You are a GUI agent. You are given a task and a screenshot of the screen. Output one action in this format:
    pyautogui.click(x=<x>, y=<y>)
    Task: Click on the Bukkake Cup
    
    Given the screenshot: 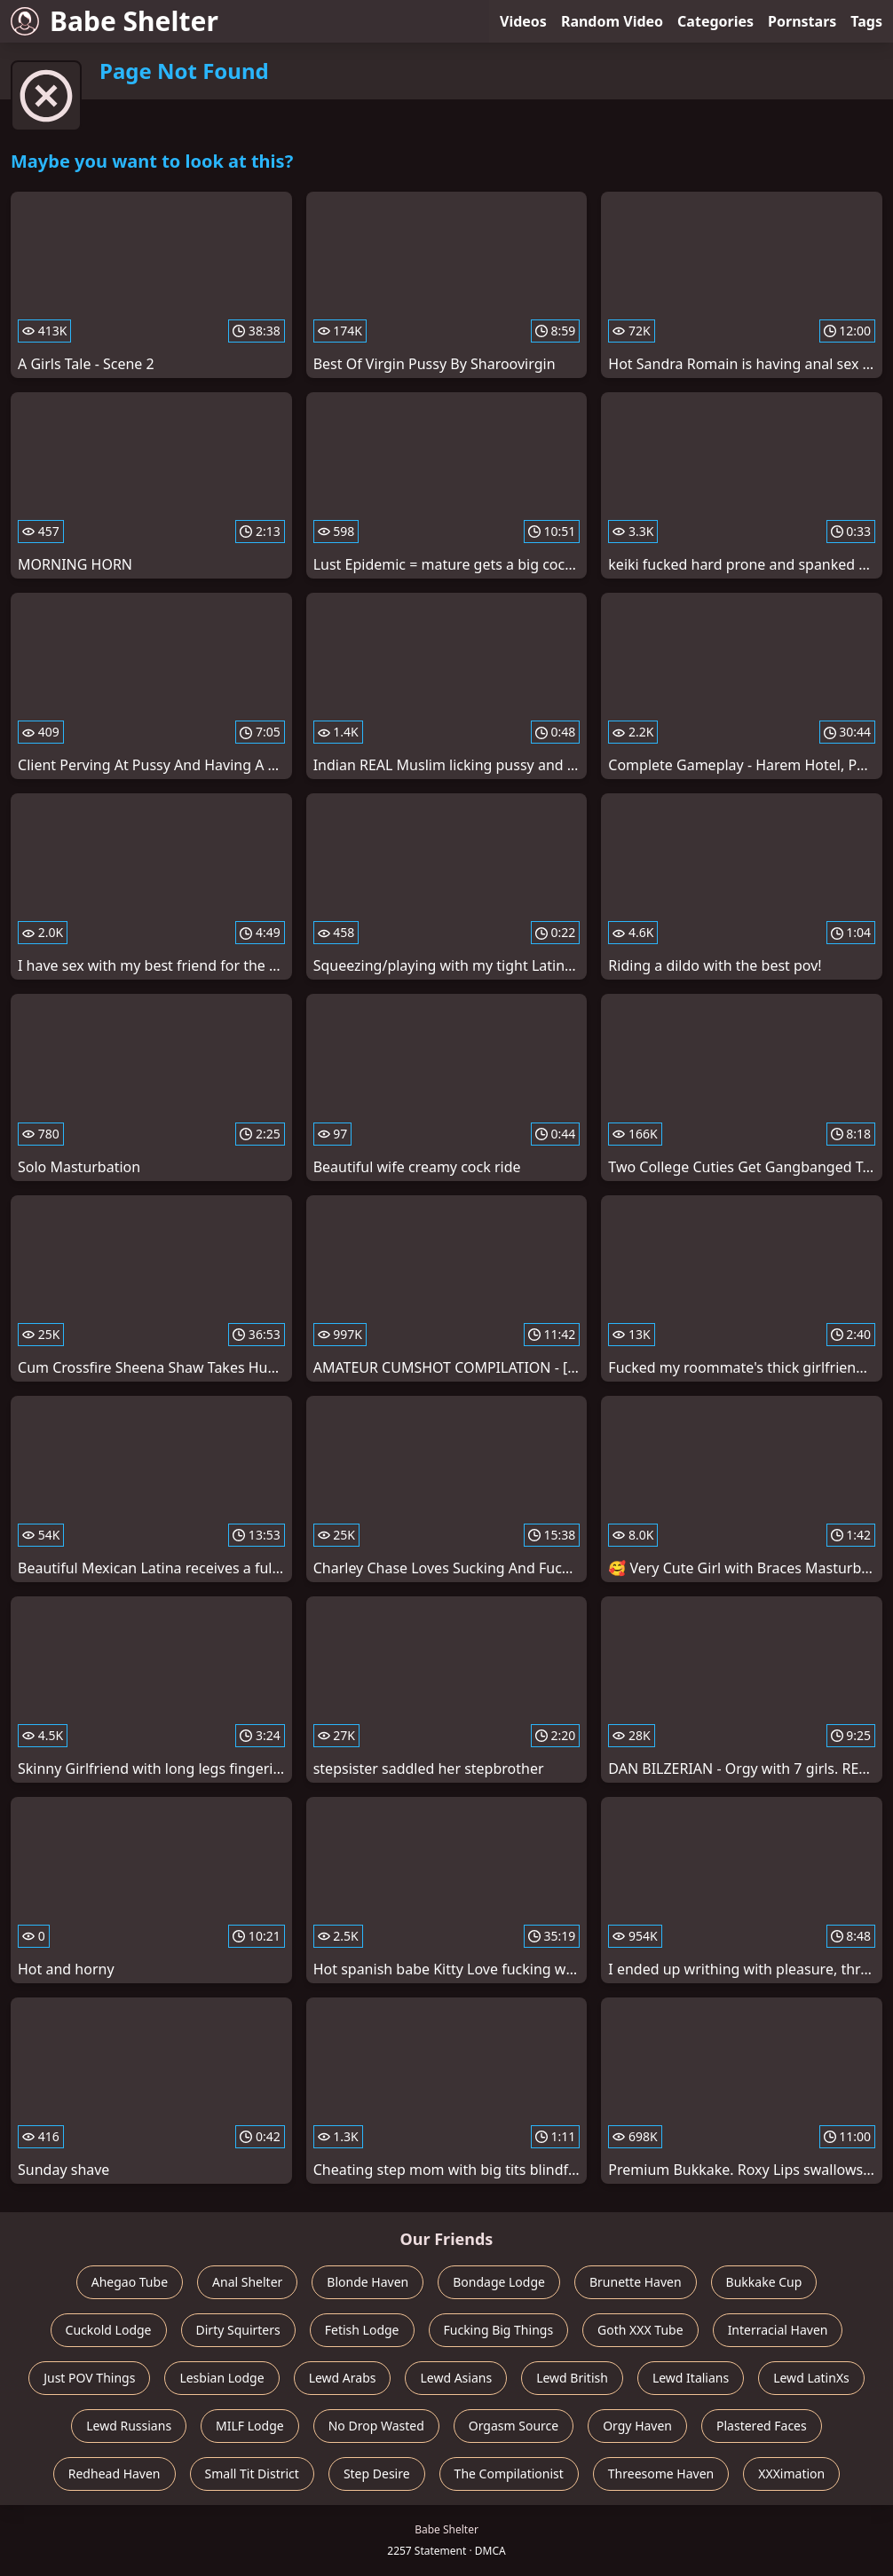 What is the action you would take?
    pyautogui.click(x=764, y=2281)
    